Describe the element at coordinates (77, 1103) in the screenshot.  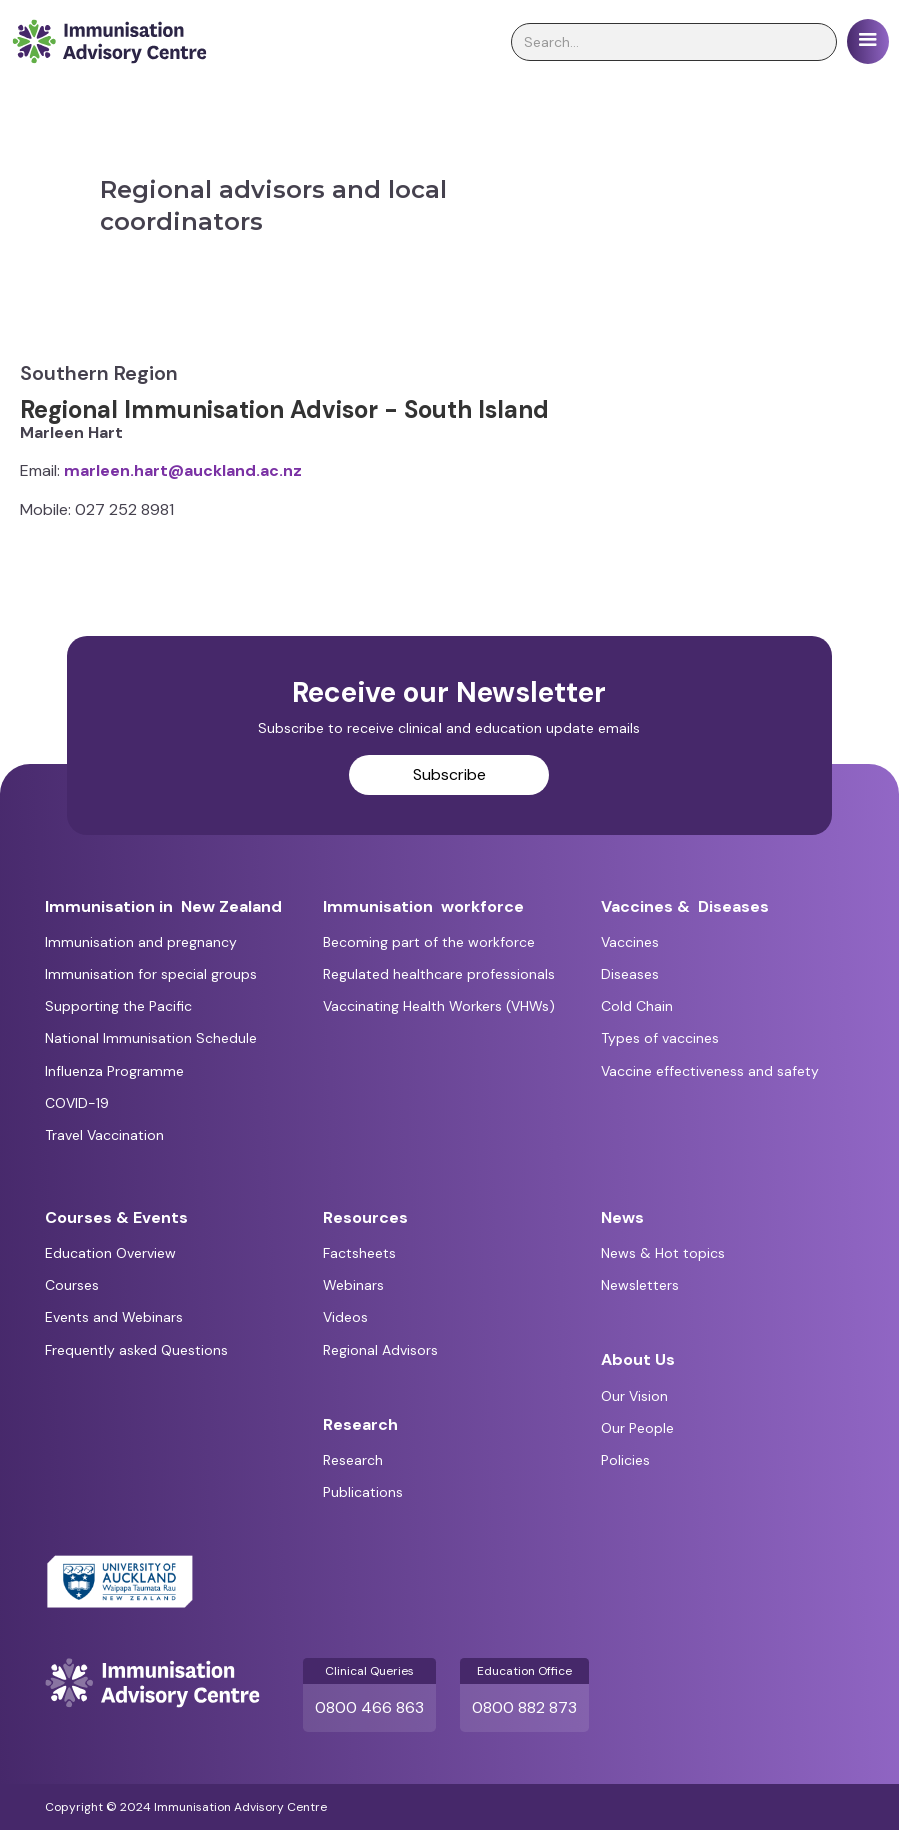
I see `COVID-19` at that location.